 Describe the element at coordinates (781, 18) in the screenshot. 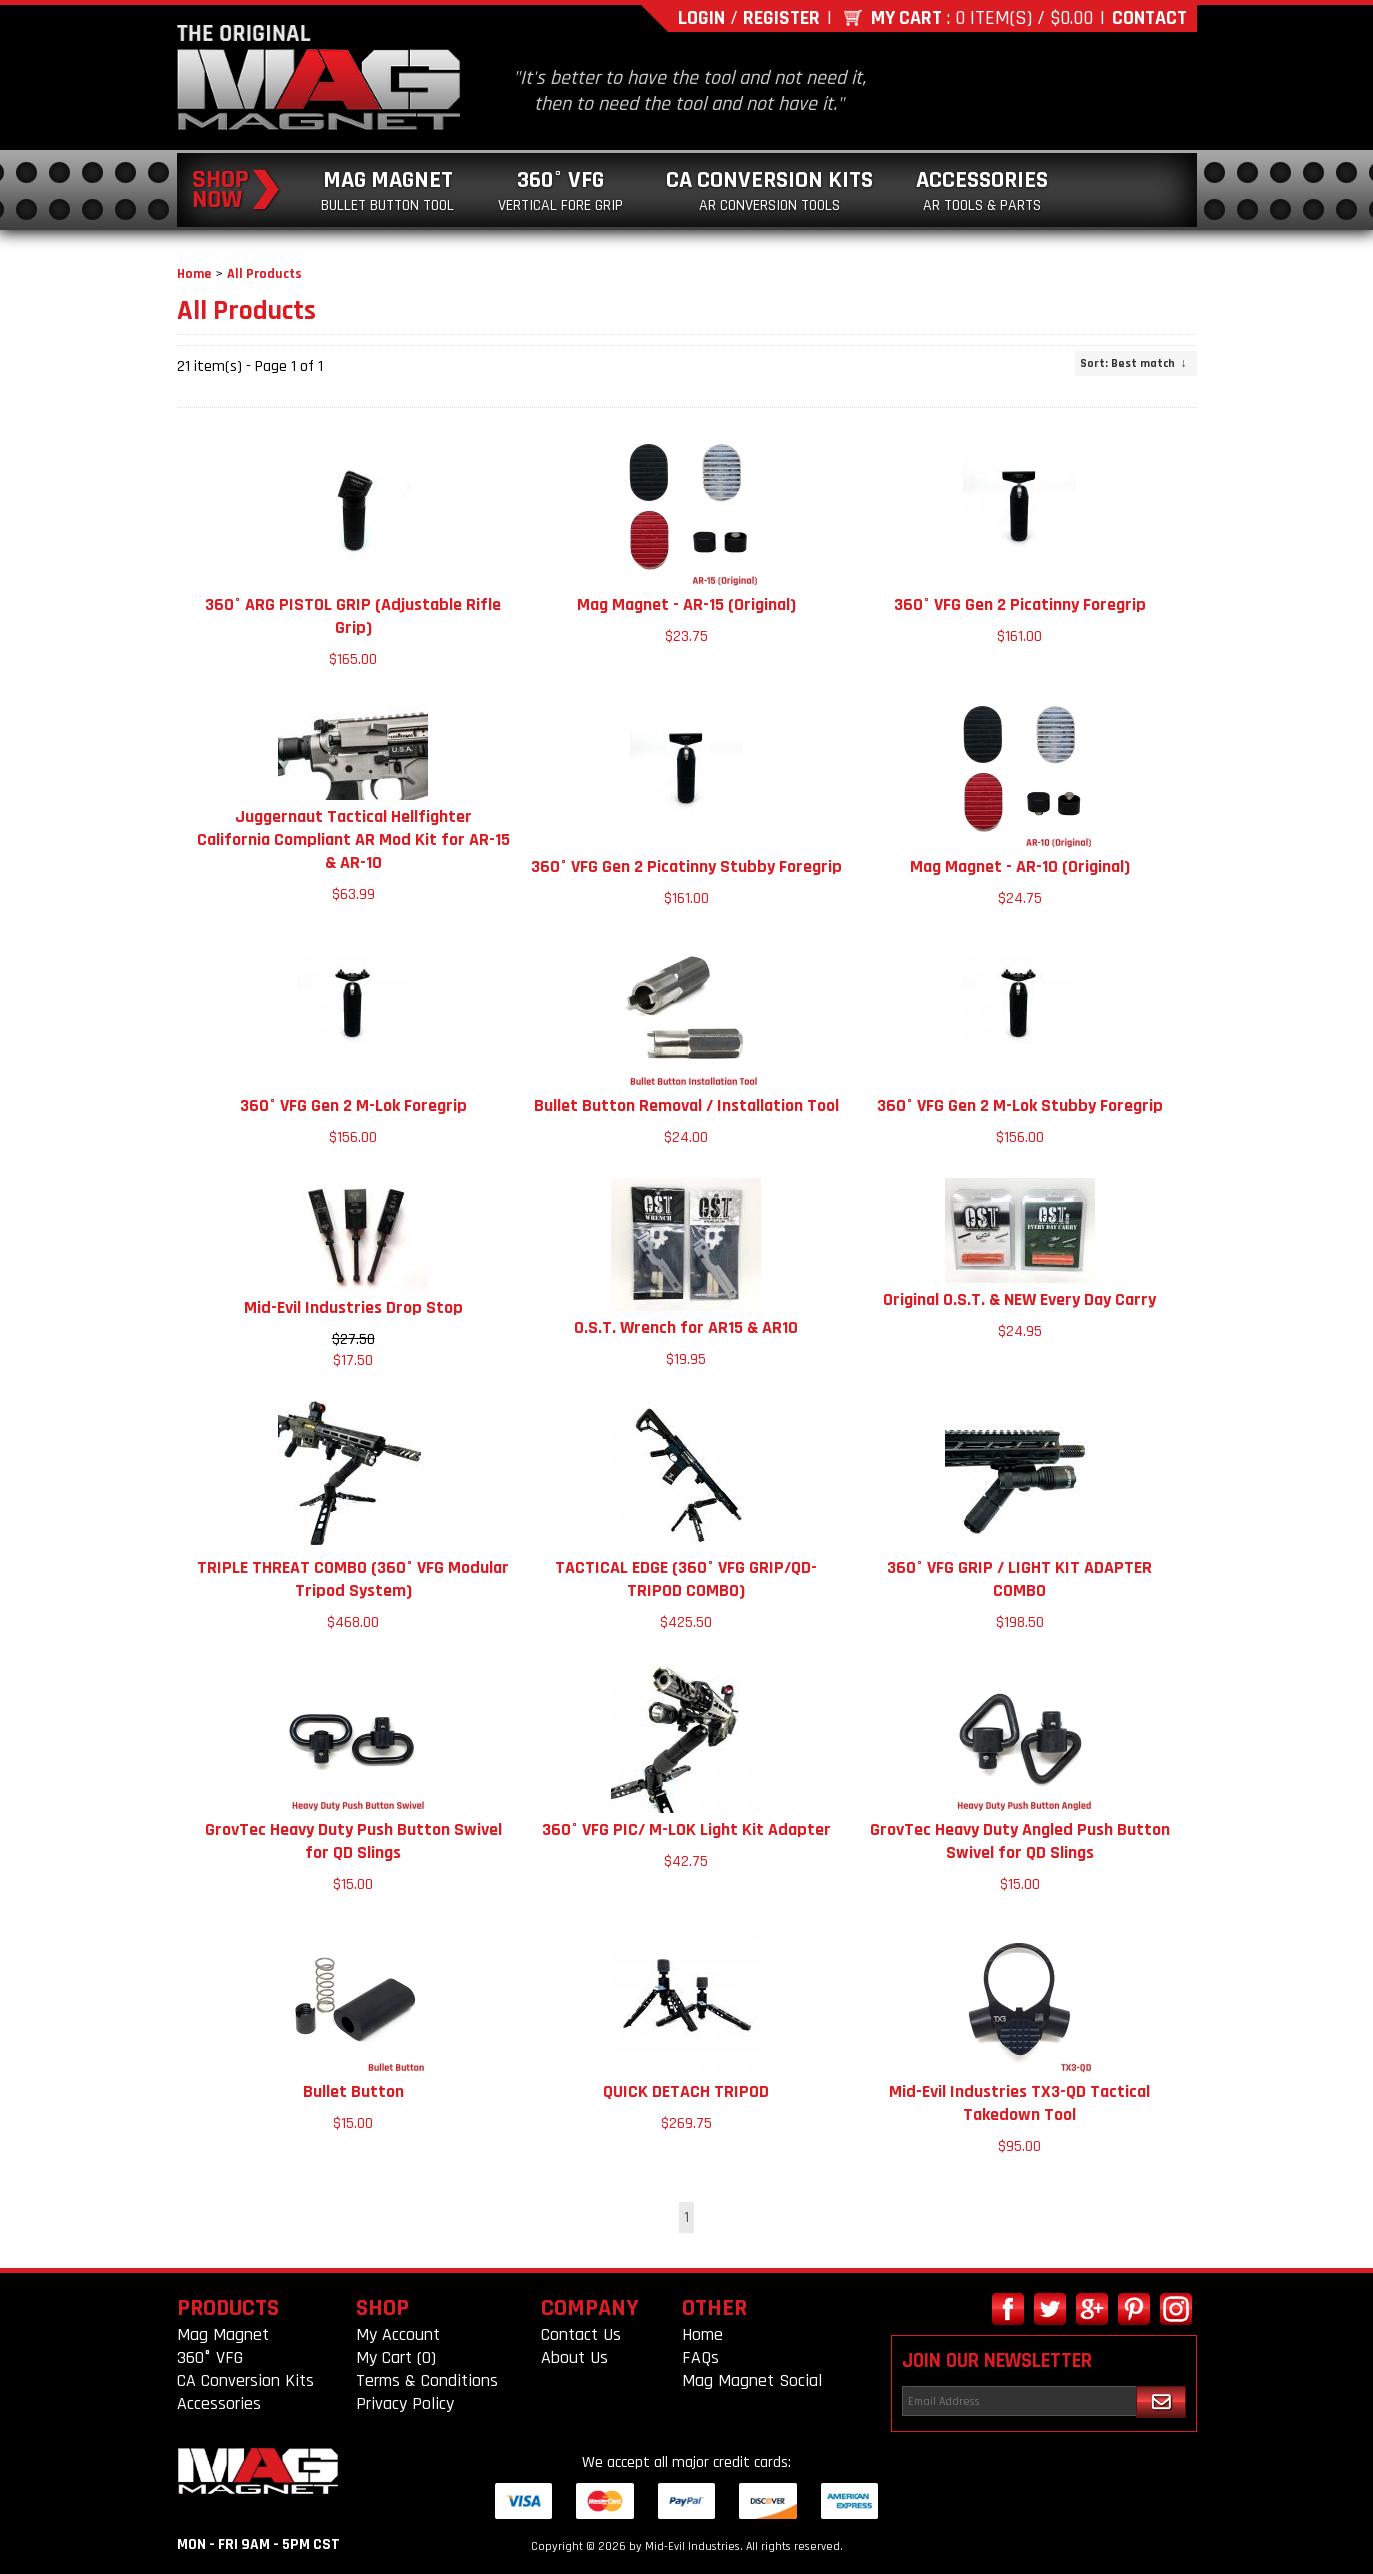

I see `Register` at that location.